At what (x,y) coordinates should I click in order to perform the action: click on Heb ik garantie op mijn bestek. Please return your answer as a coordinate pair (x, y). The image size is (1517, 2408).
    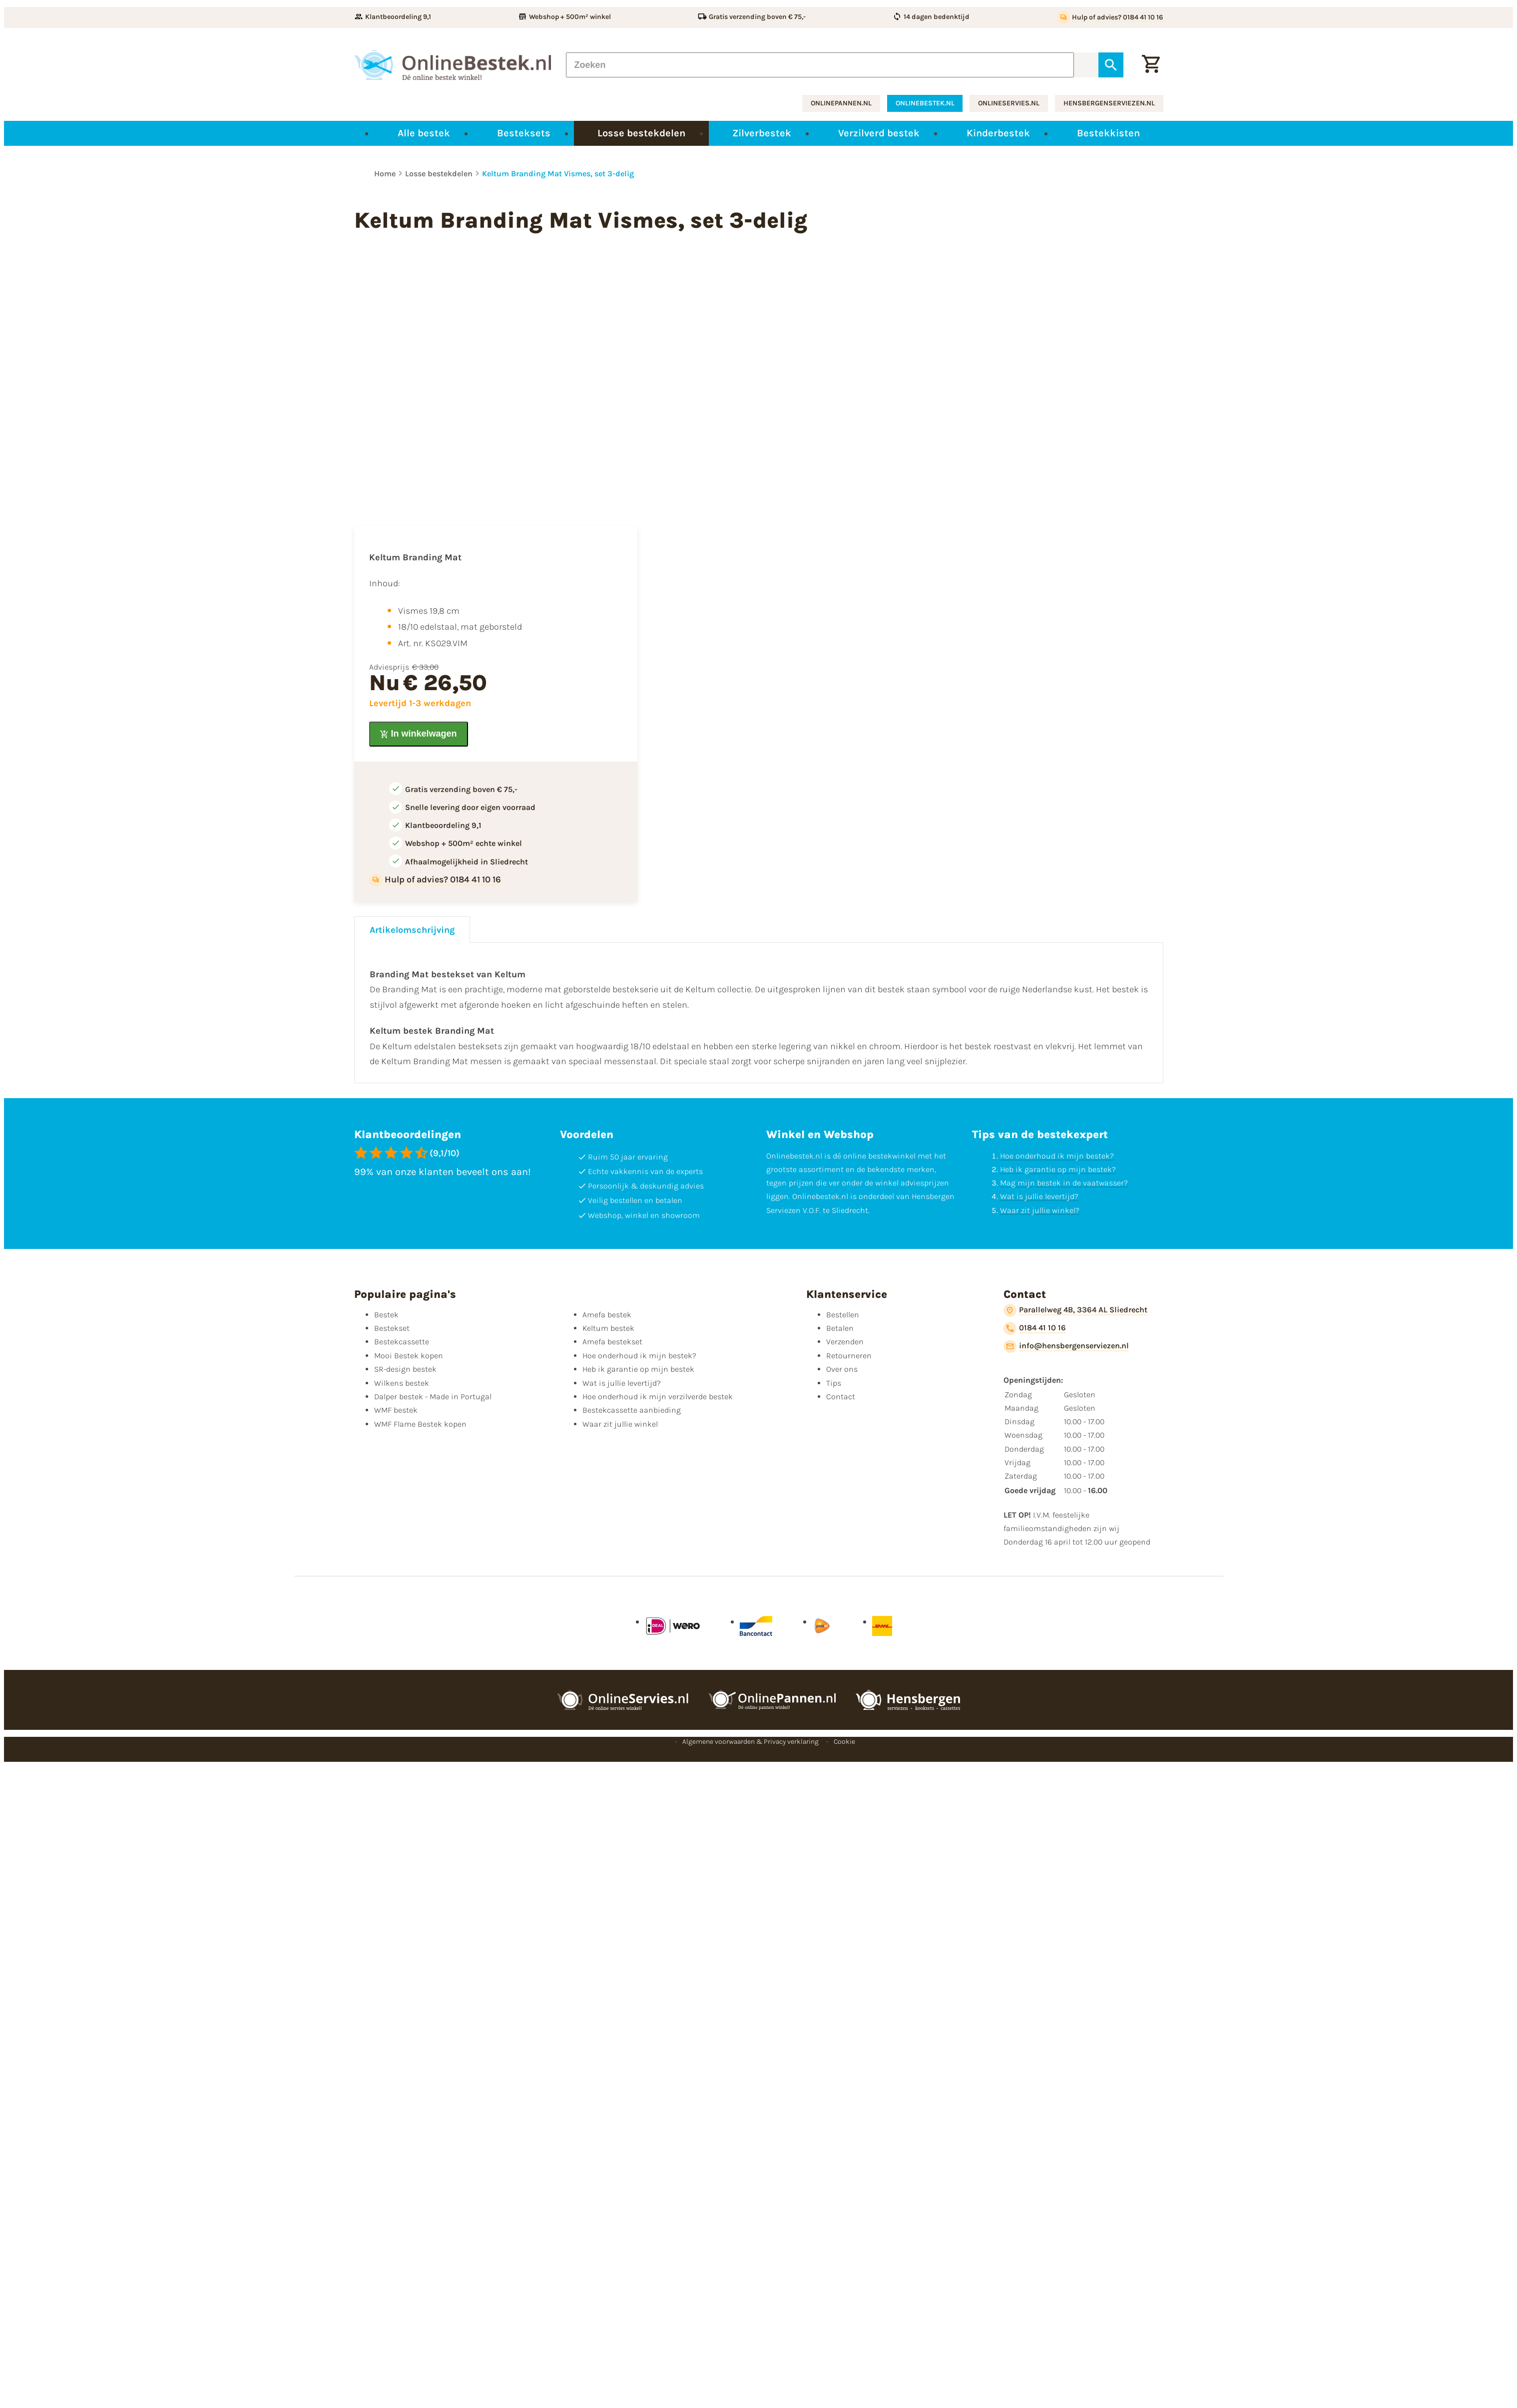
    Looking at the image, I should click on (638, 1369).